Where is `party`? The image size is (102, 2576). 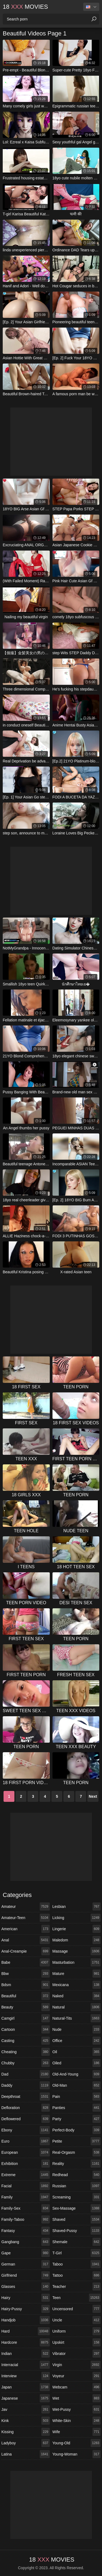
party is located at coordinates (76, 2119).